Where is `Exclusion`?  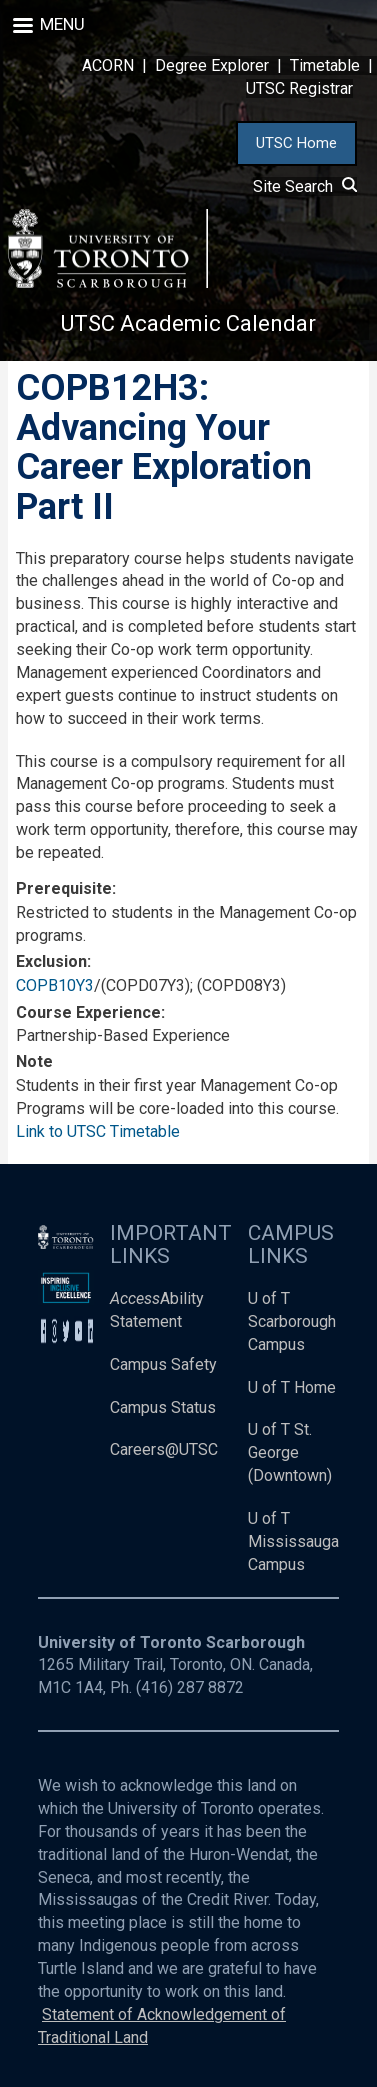 Exclusion is located at coordinates (51, 961).